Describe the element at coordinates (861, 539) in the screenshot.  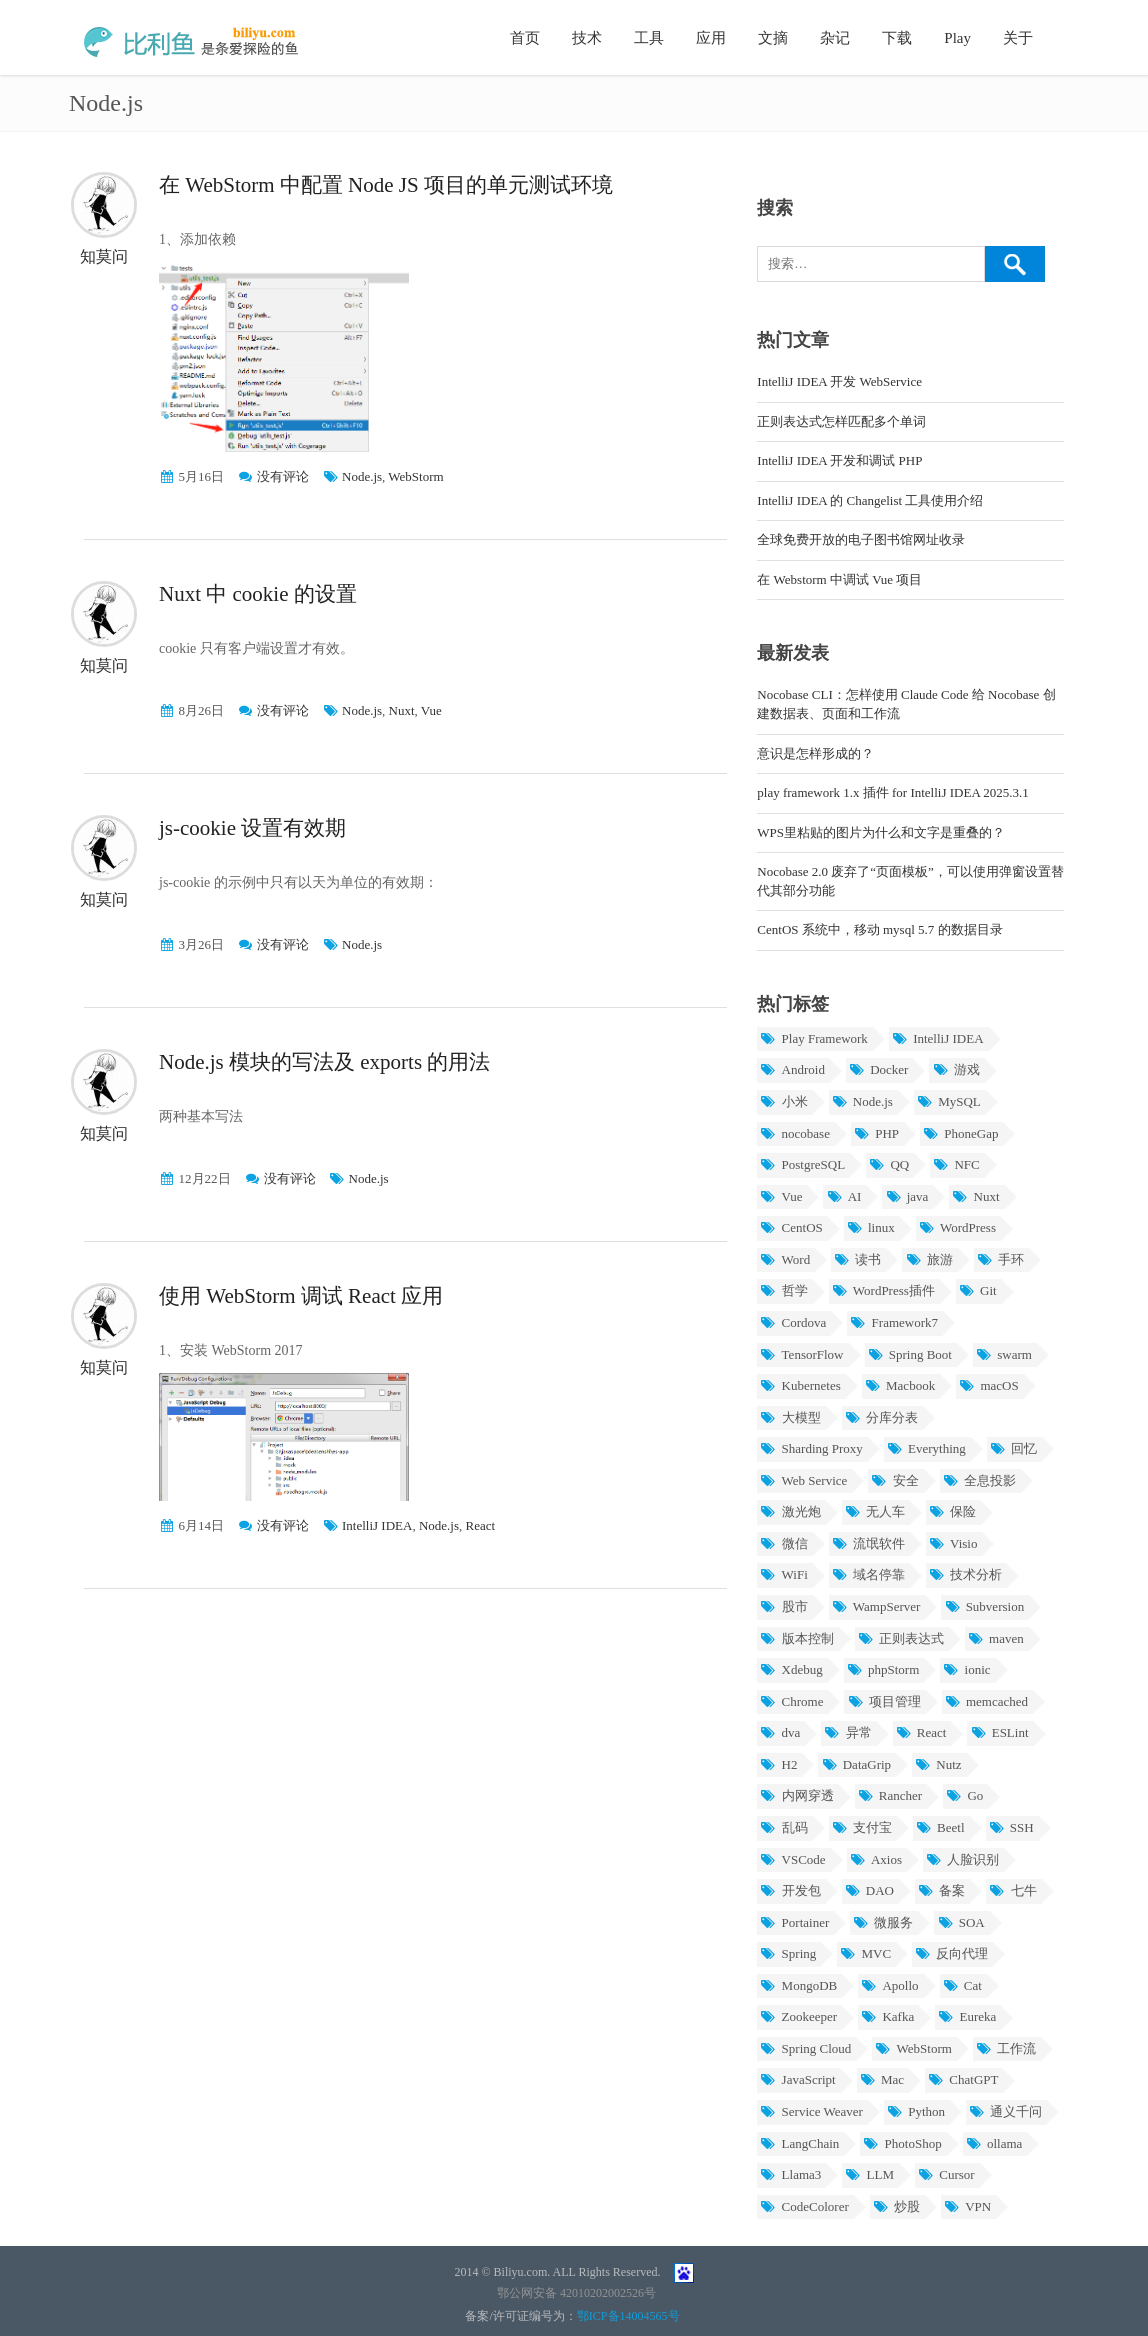
I see `全球免费开放的电子图书馆网址收录` at that location.